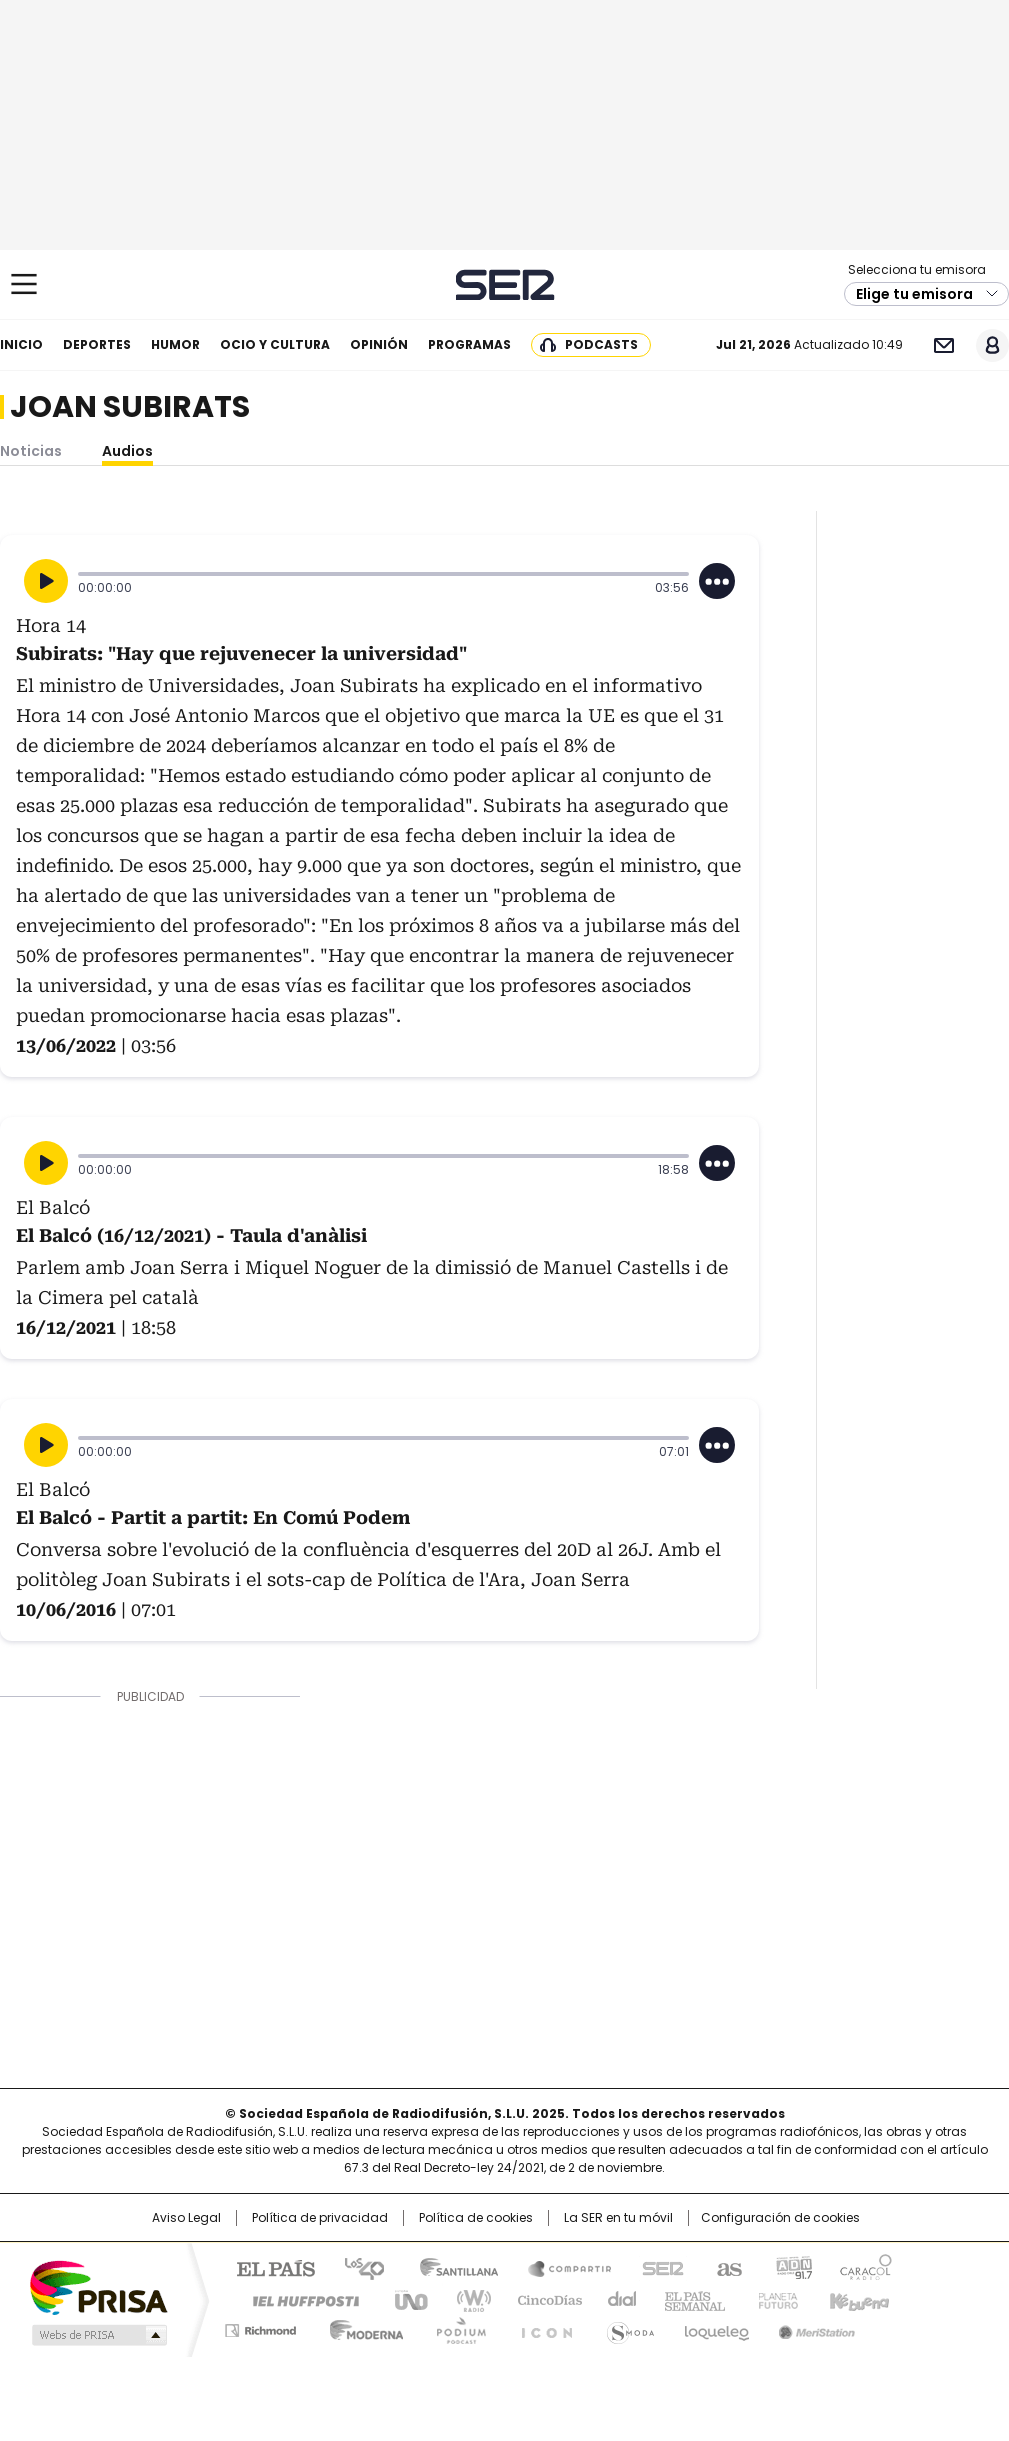 The height and width of the screenshot is (2441, 1009). Describe the element at coordinates (618, 2218) in the screenshot. I see `La SER en tu móvil` at that location.